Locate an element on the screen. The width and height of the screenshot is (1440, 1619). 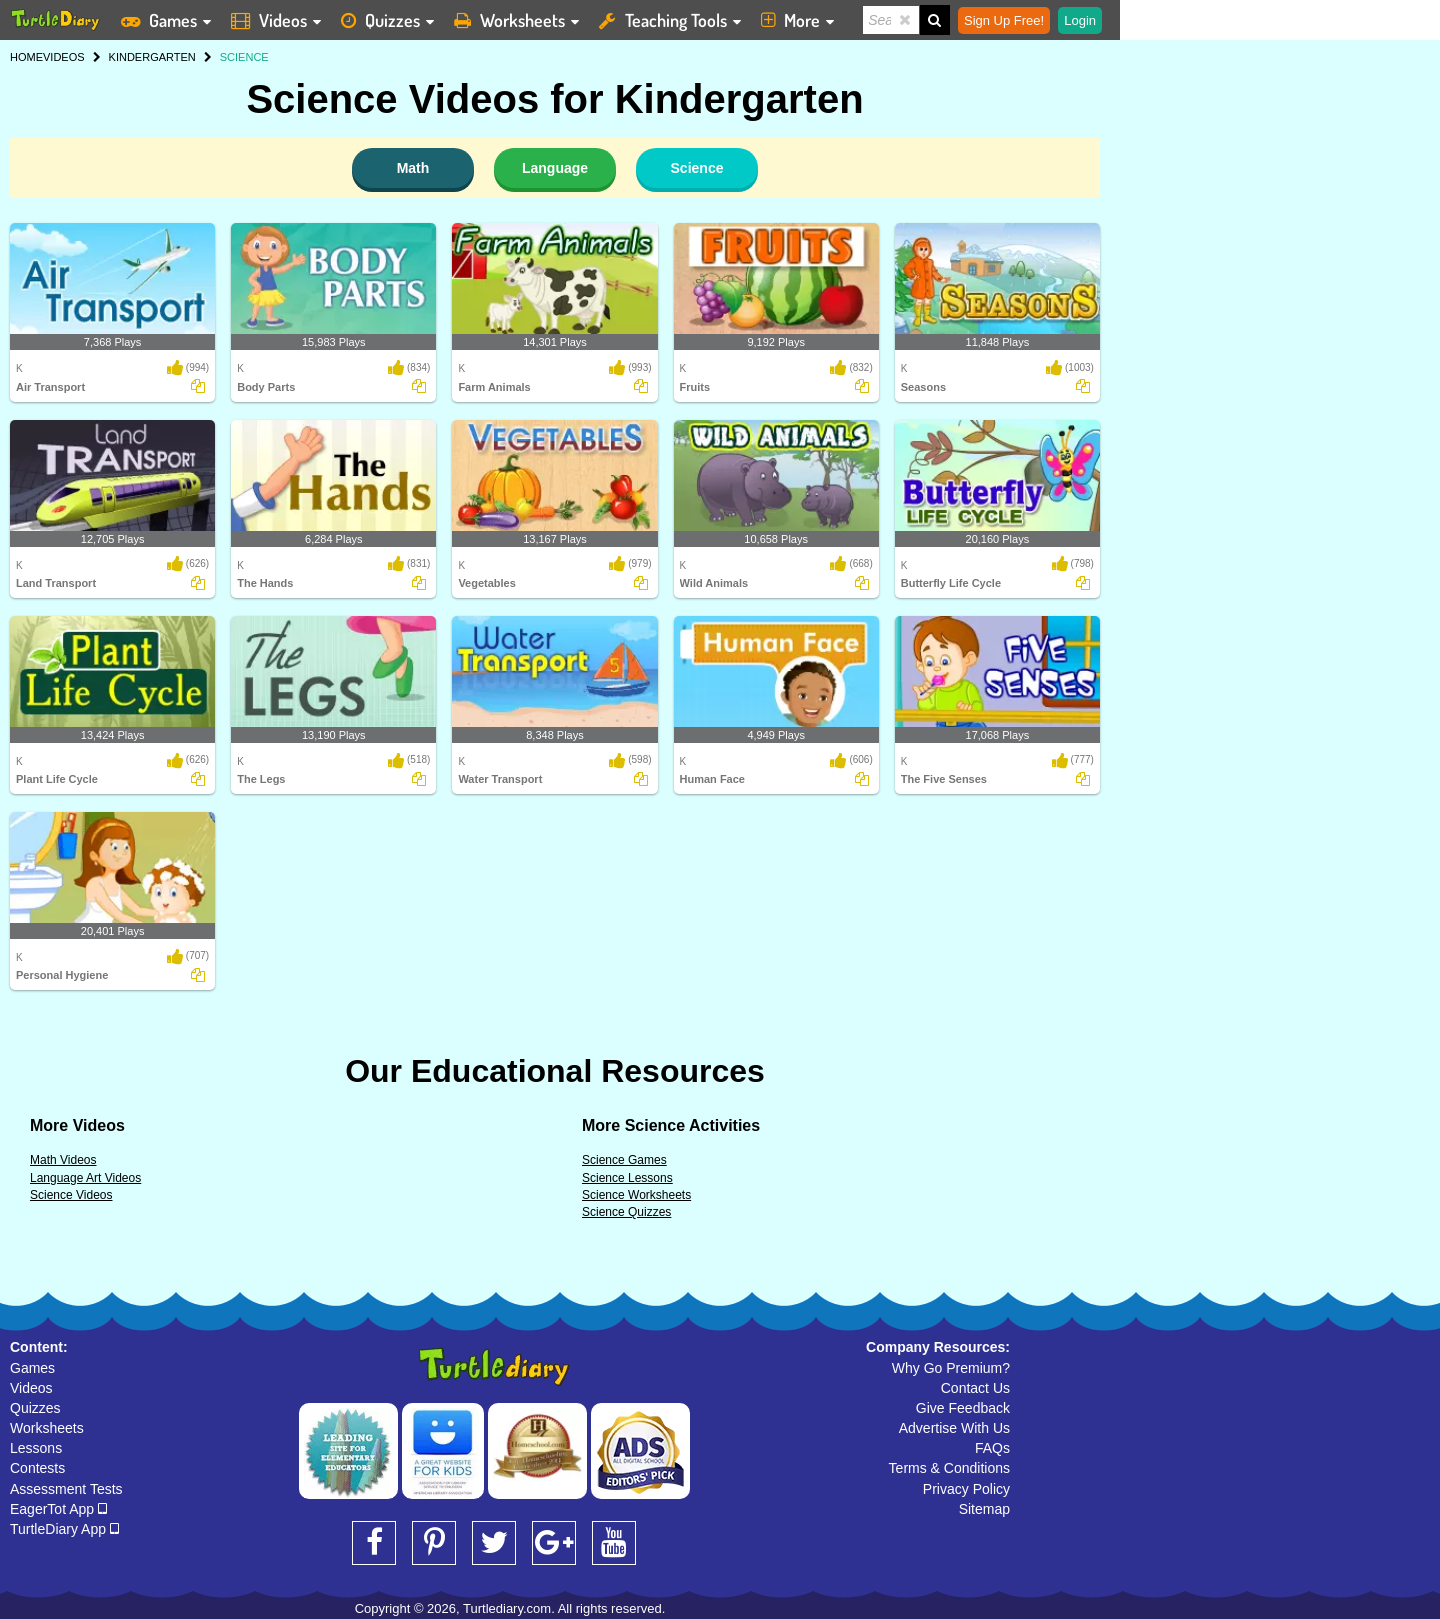
Sitemap is located at coordinates (984, 1509).